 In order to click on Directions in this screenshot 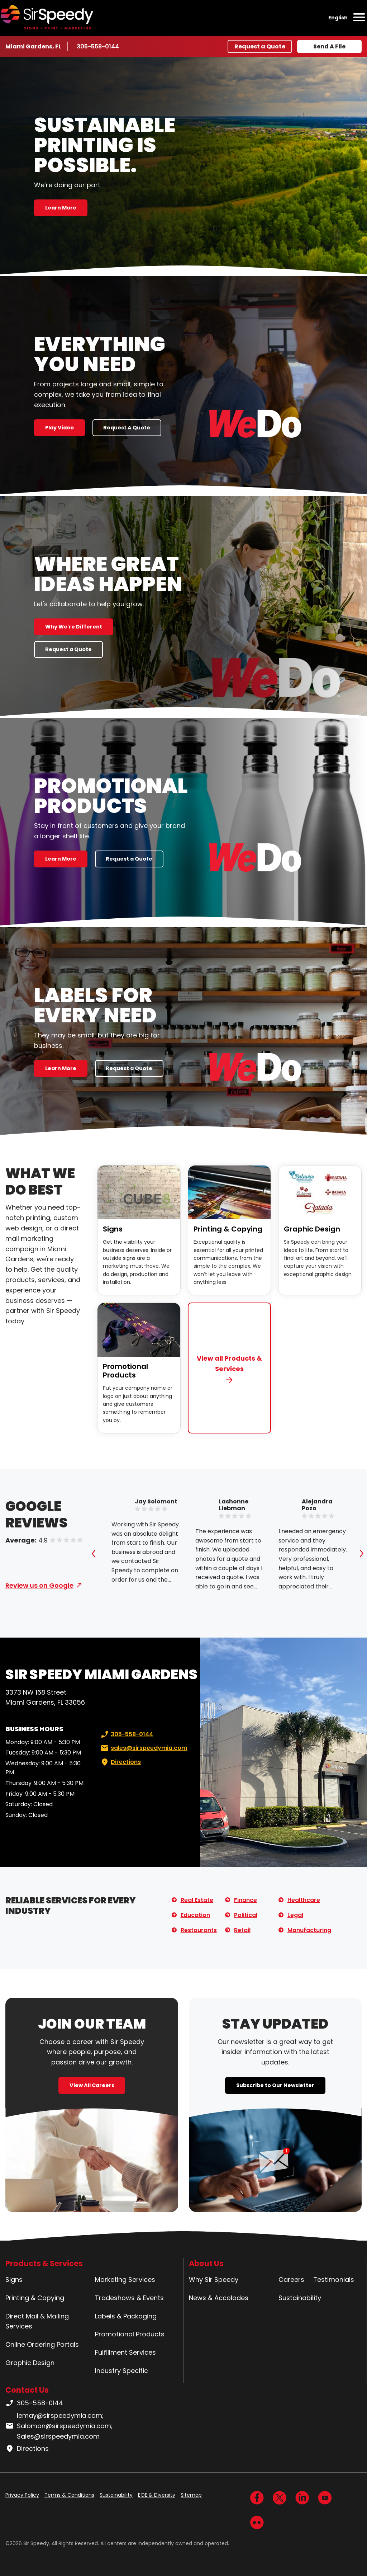, I will do `click(120, 1762)`.